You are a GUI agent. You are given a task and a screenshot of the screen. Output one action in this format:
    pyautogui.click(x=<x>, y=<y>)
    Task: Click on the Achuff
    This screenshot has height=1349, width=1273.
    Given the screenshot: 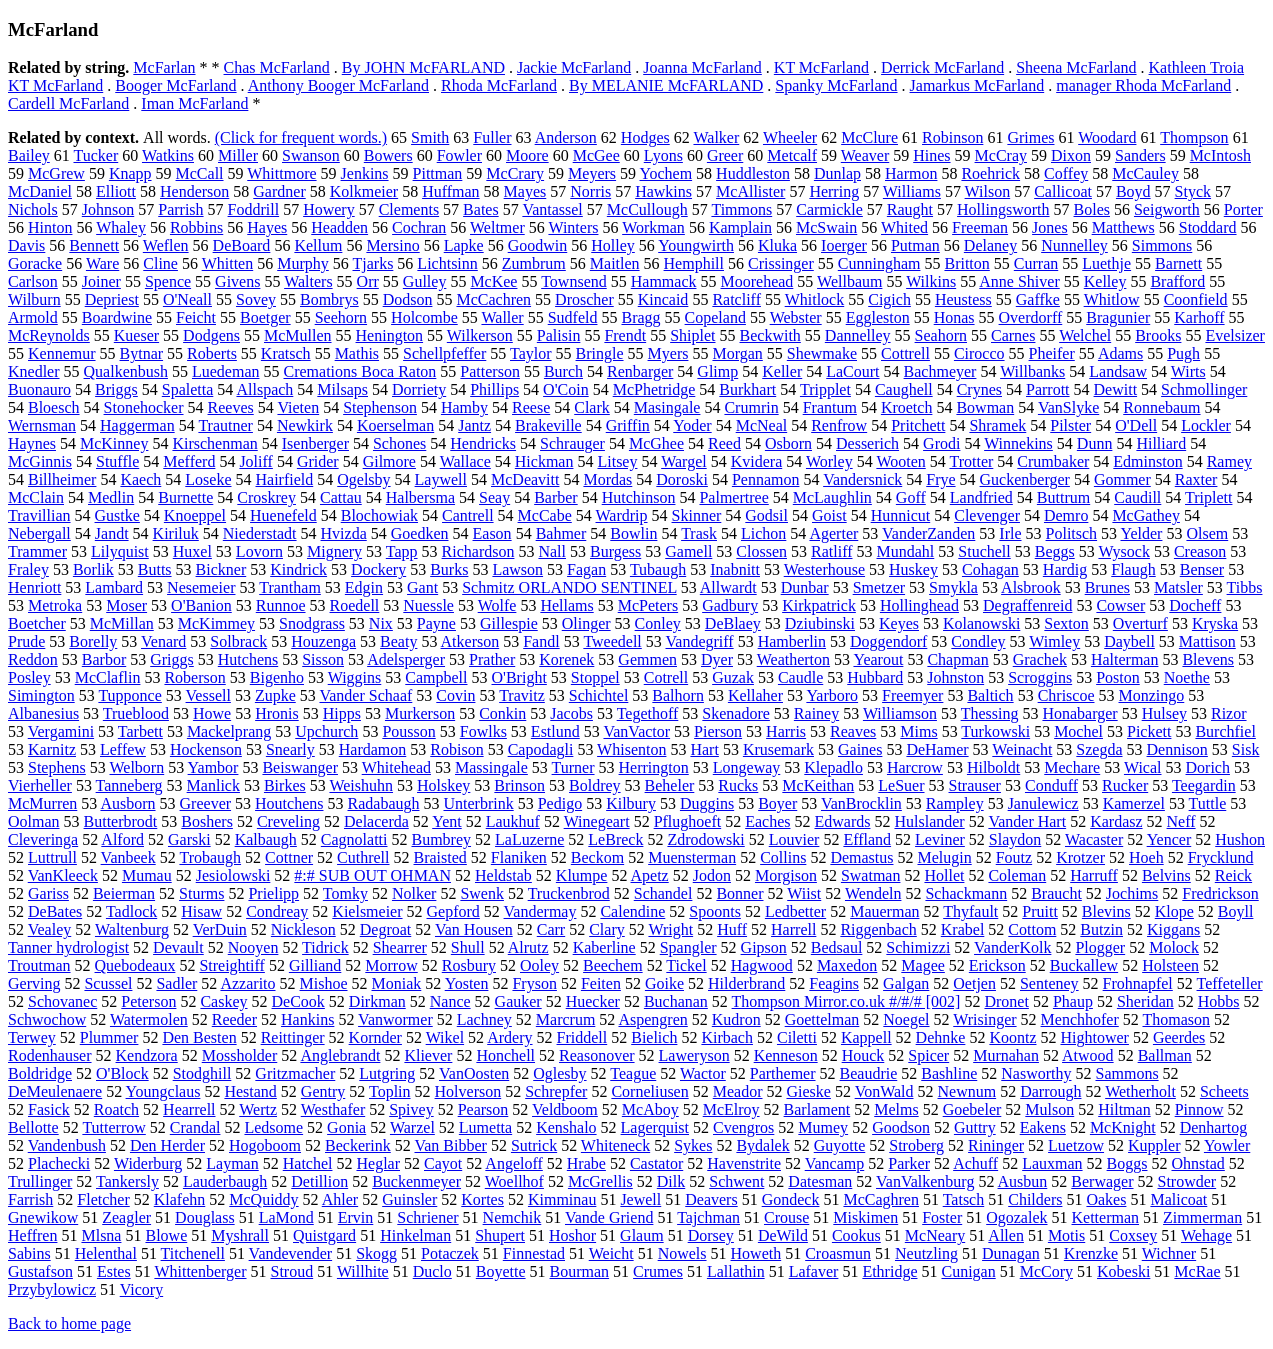 What is the action you would take?
    pyautogui.click(x=975, y=1163)
    